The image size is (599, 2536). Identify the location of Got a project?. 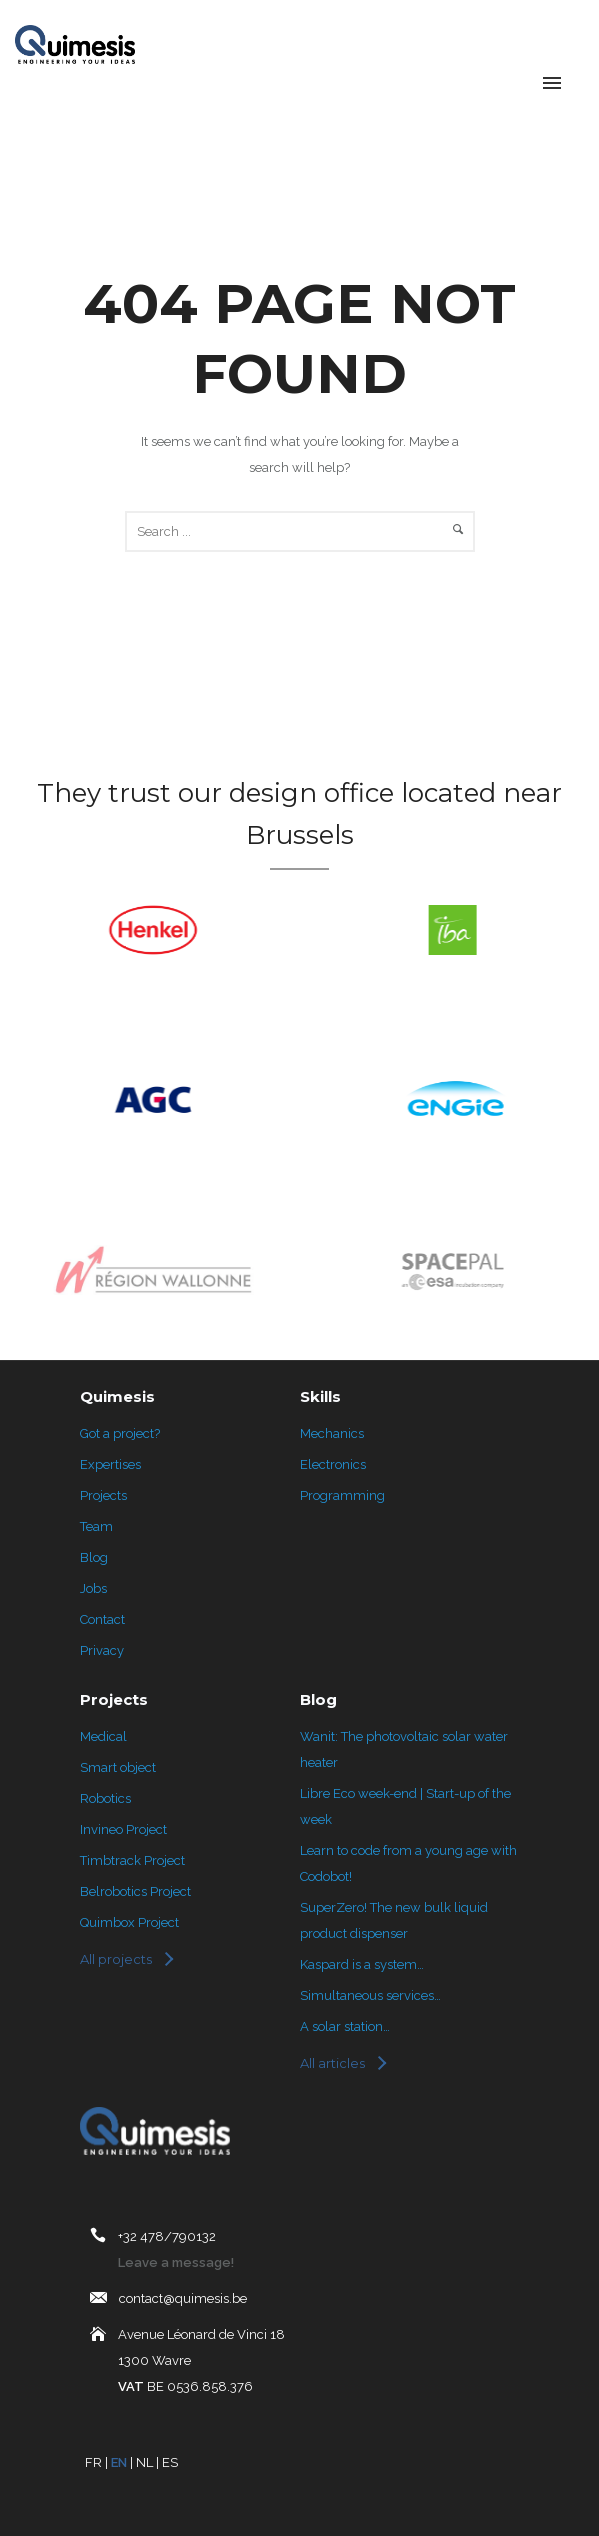
(120, 1433).